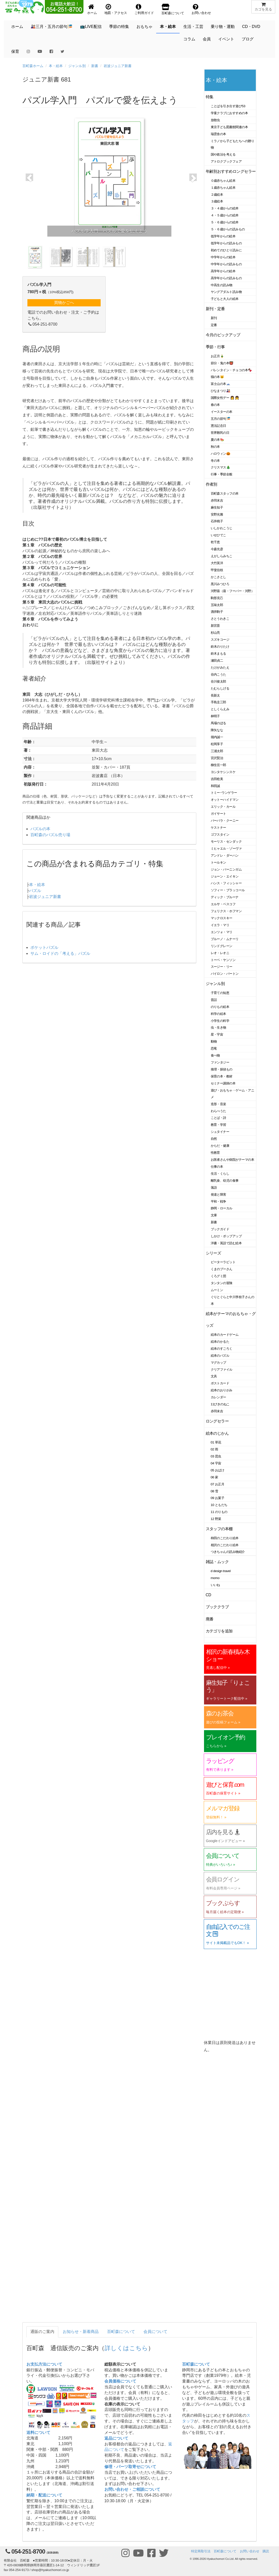 Image resolution: width=279 pixels, height=2576 pixels. Describe the element at coordinates (228, 106) in the screenshot. I see `ことばを引き出す遊び53` at that location.